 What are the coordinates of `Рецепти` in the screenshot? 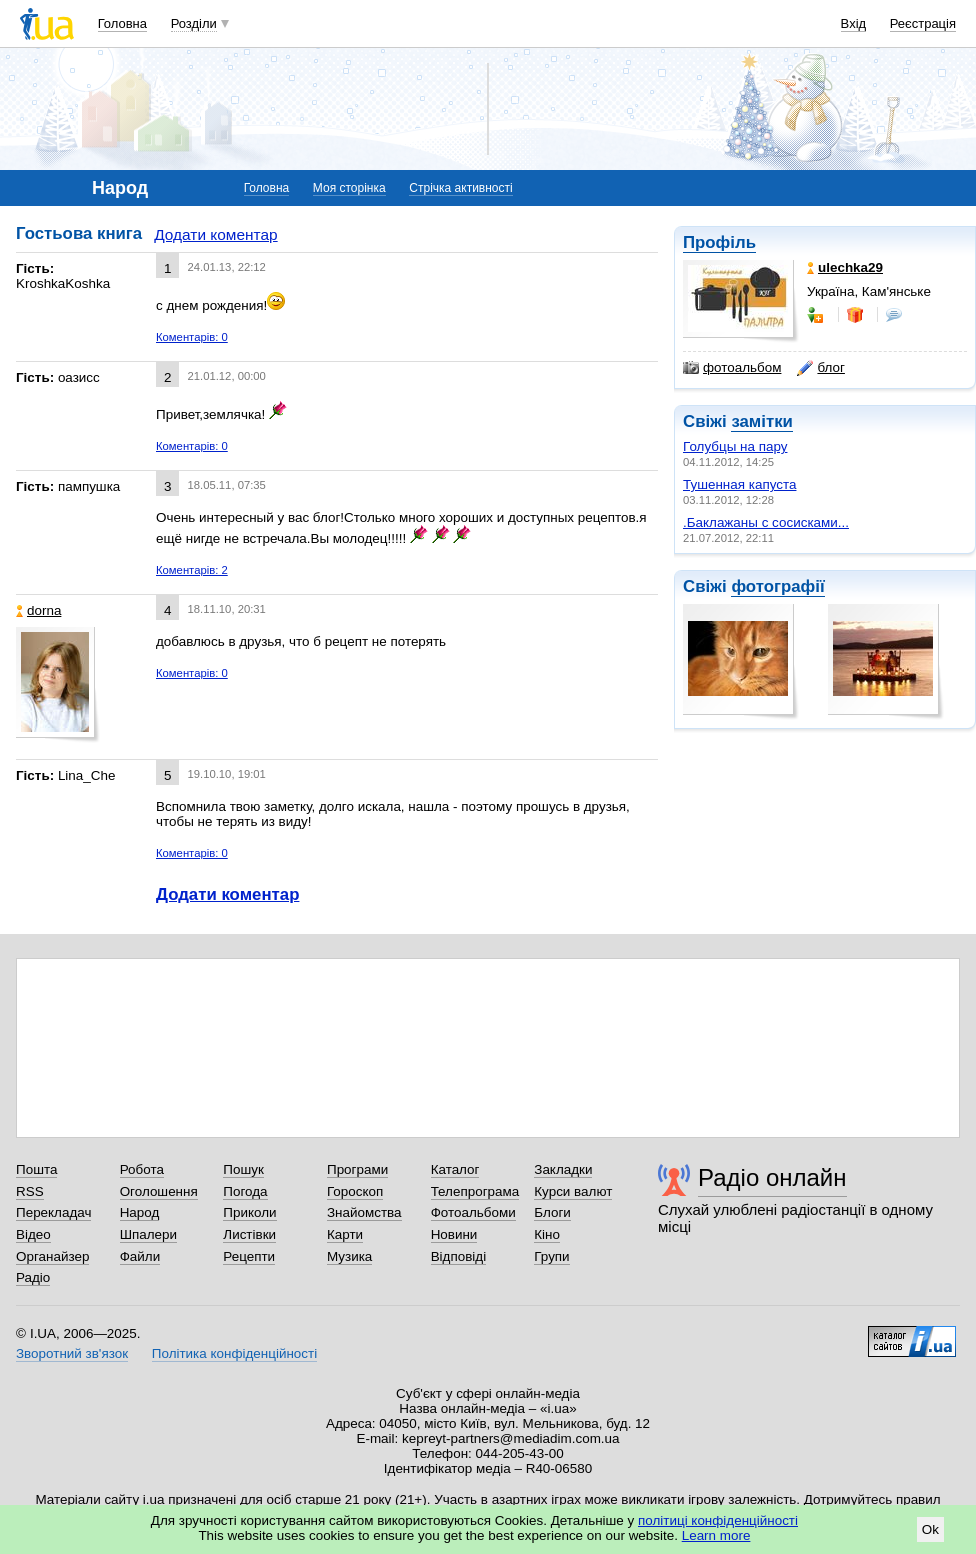 It's located at (249, 1256).